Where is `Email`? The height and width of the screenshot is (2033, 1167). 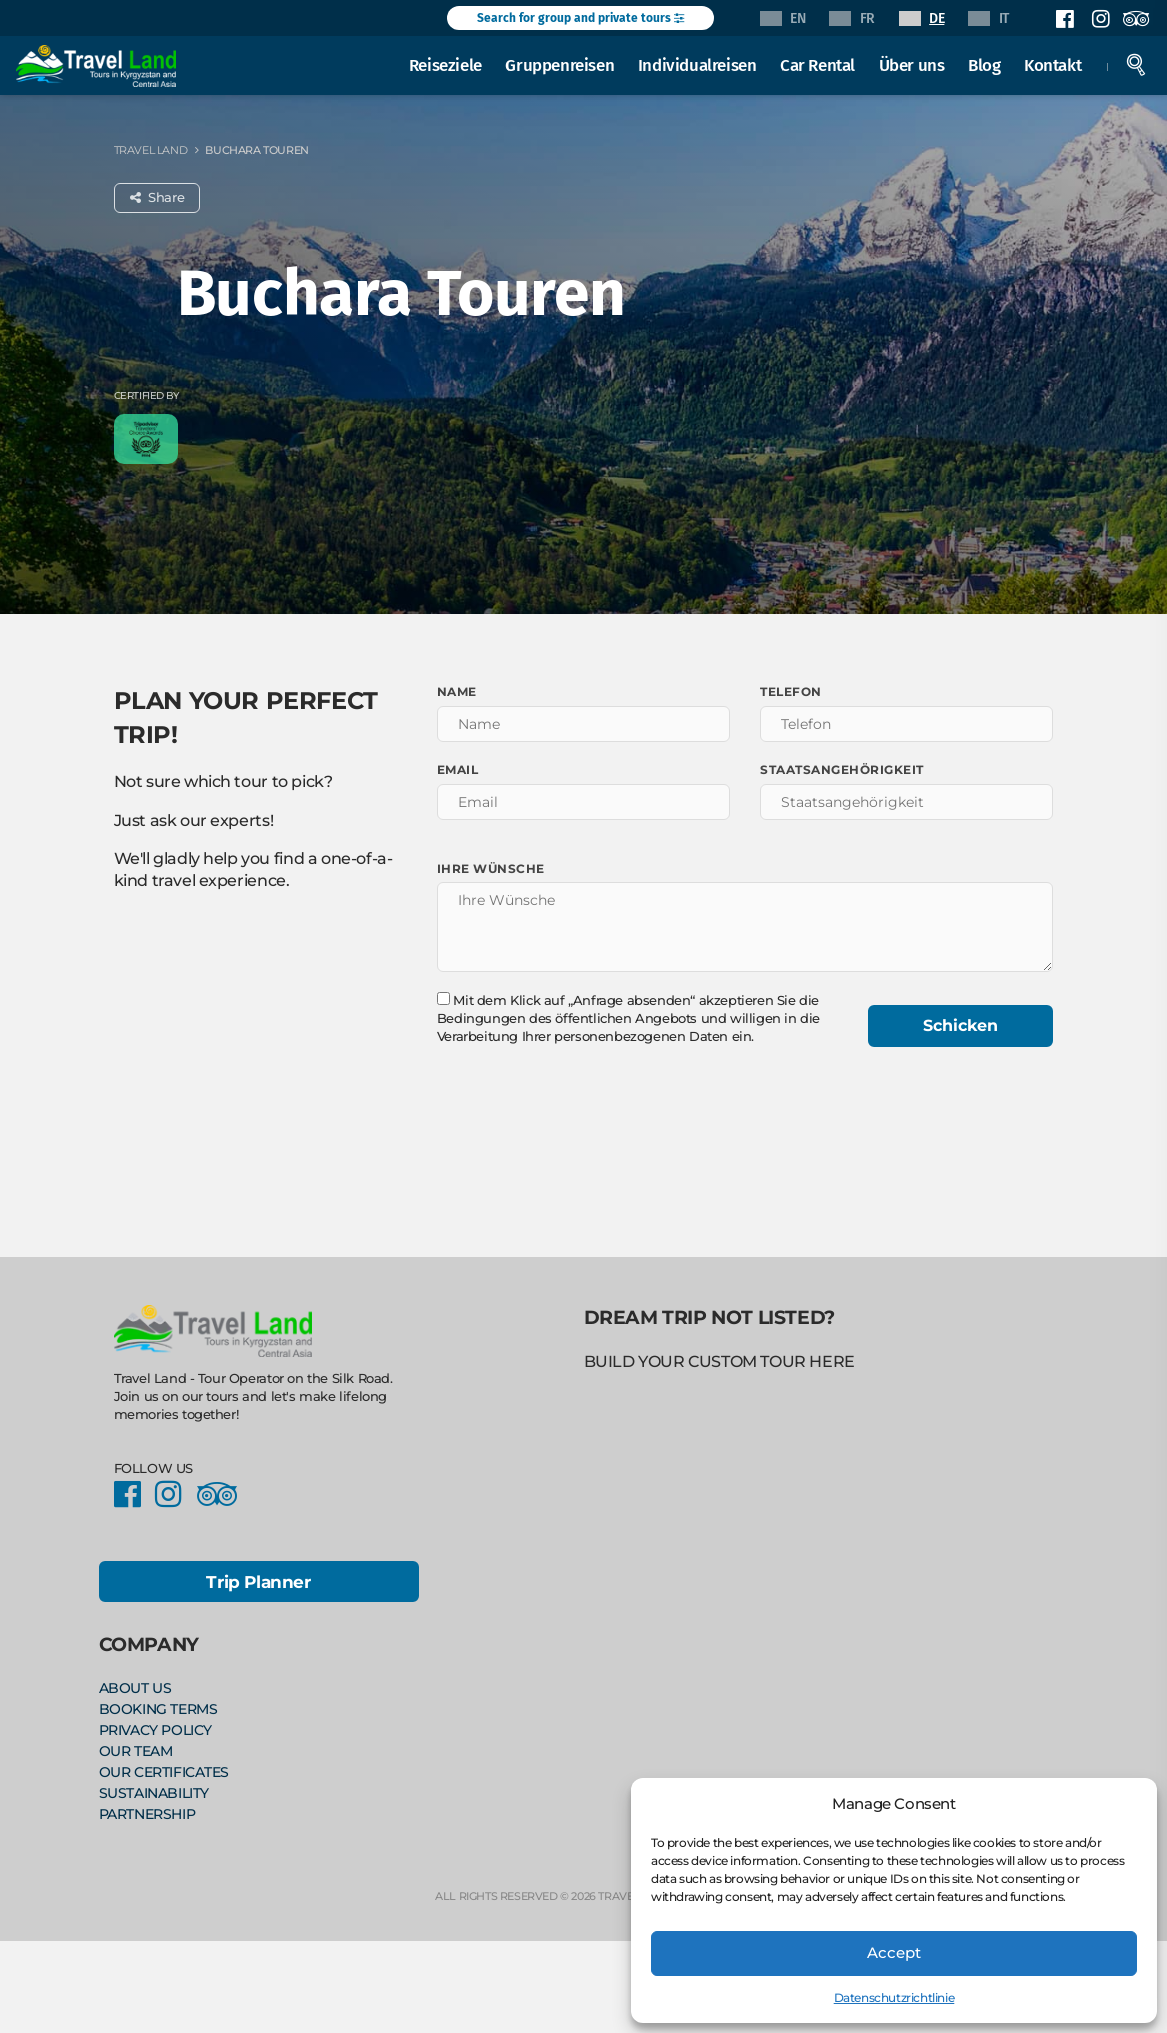
Email is located at coordinates (458, 769).